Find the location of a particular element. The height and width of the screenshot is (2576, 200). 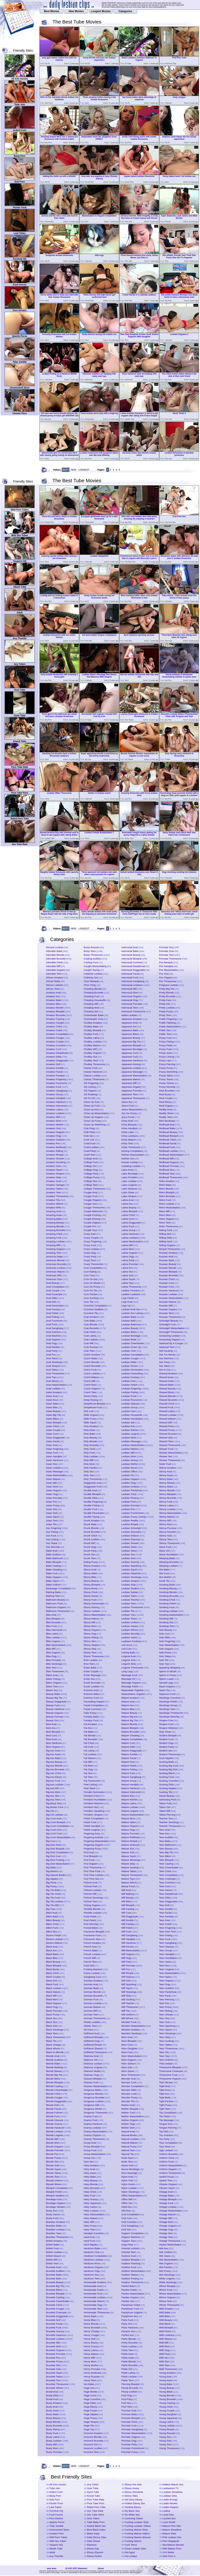

Wild Mom is located at coordinates (164, 2346).